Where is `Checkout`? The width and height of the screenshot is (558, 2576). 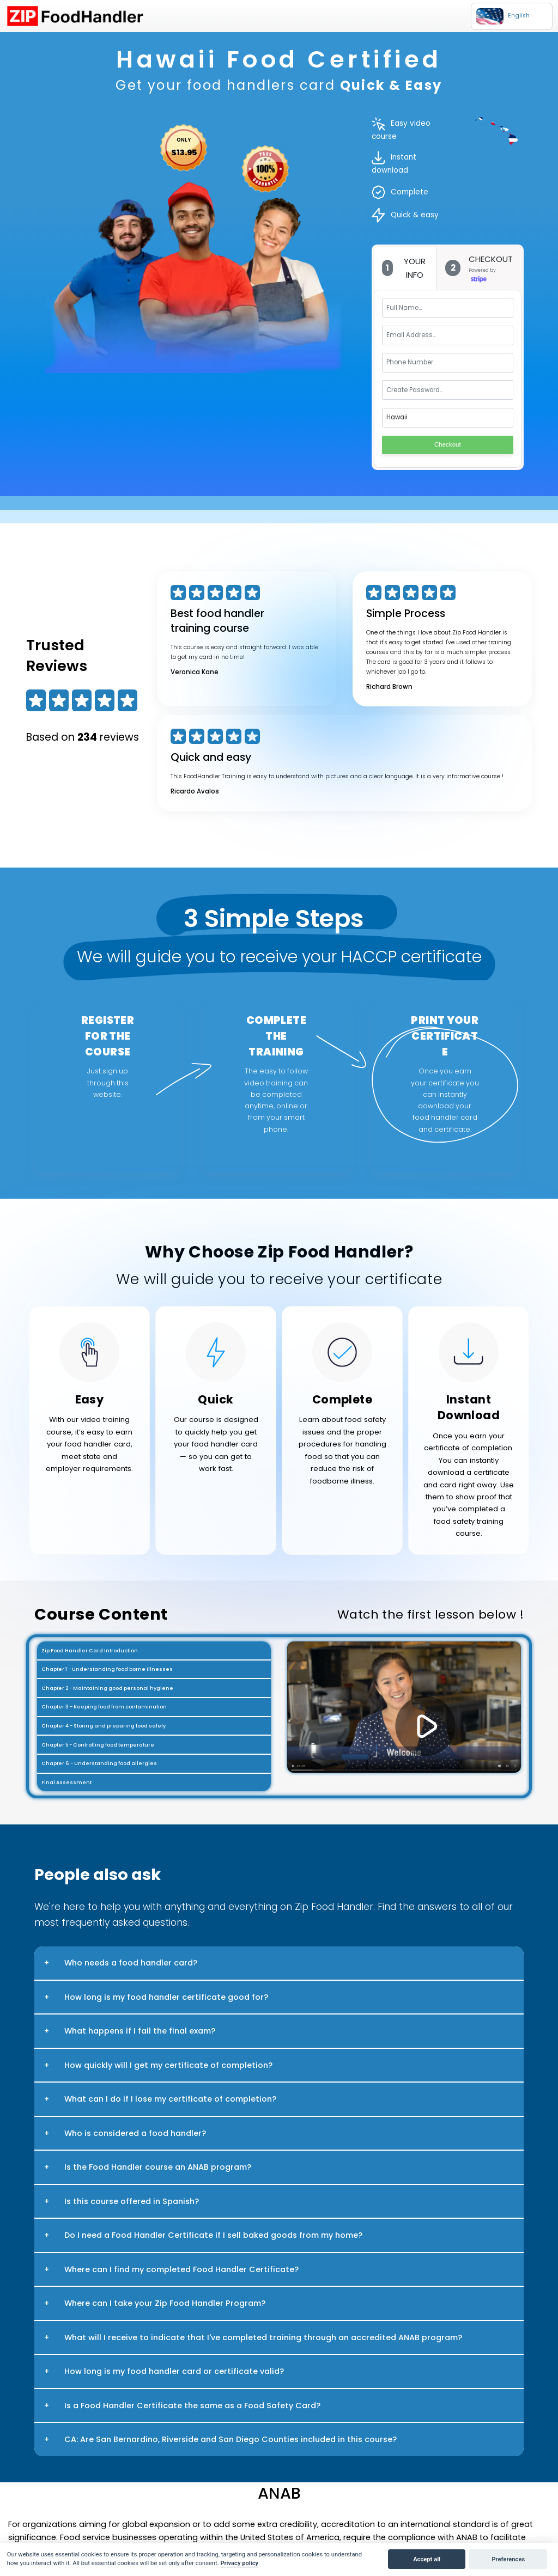
Checkout is located at coordinates (447, 444).